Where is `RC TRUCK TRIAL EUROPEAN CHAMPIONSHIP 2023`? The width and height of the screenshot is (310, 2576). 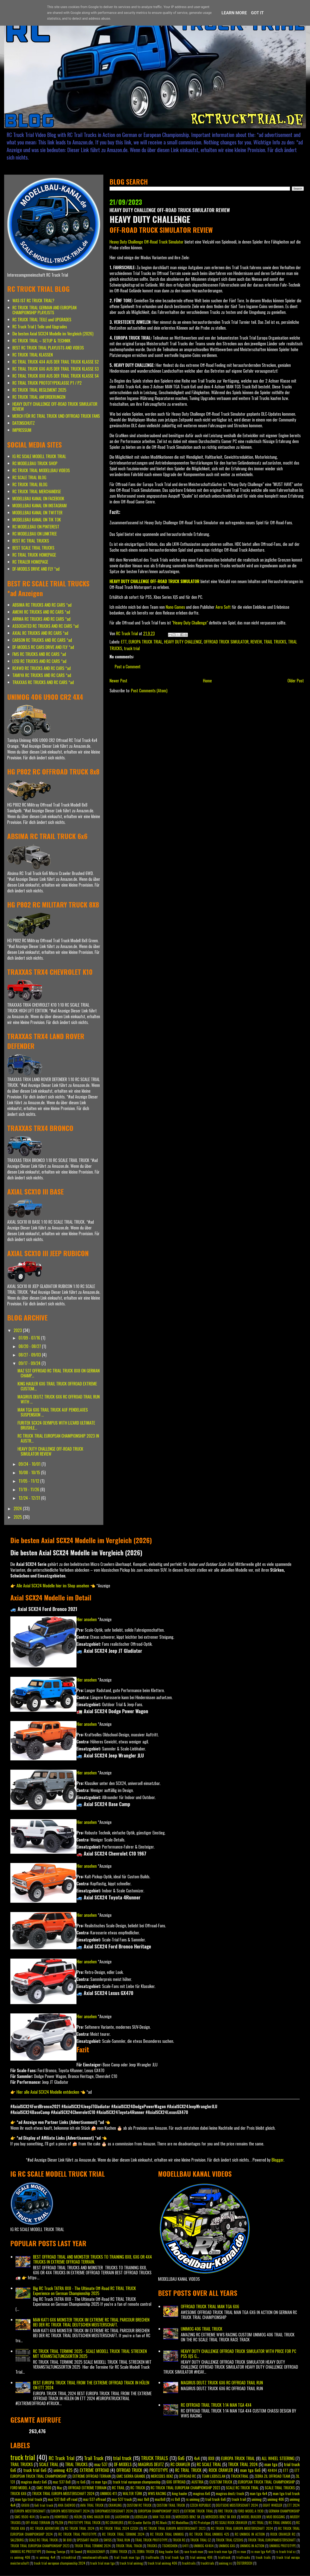
RC TRUCK TRIAL EUROPEAN CHAMPIONSHIP 2023 is located at coordinates (185, 2487).